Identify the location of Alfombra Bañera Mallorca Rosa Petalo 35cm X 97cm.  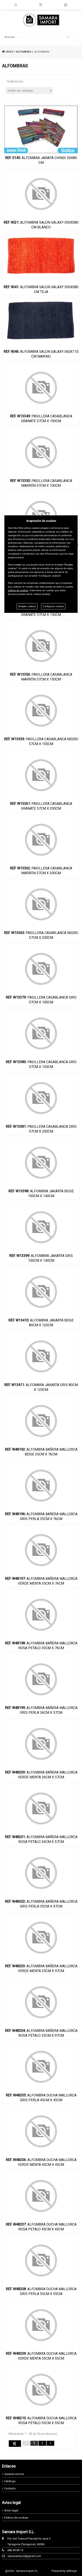
(41, 2033).